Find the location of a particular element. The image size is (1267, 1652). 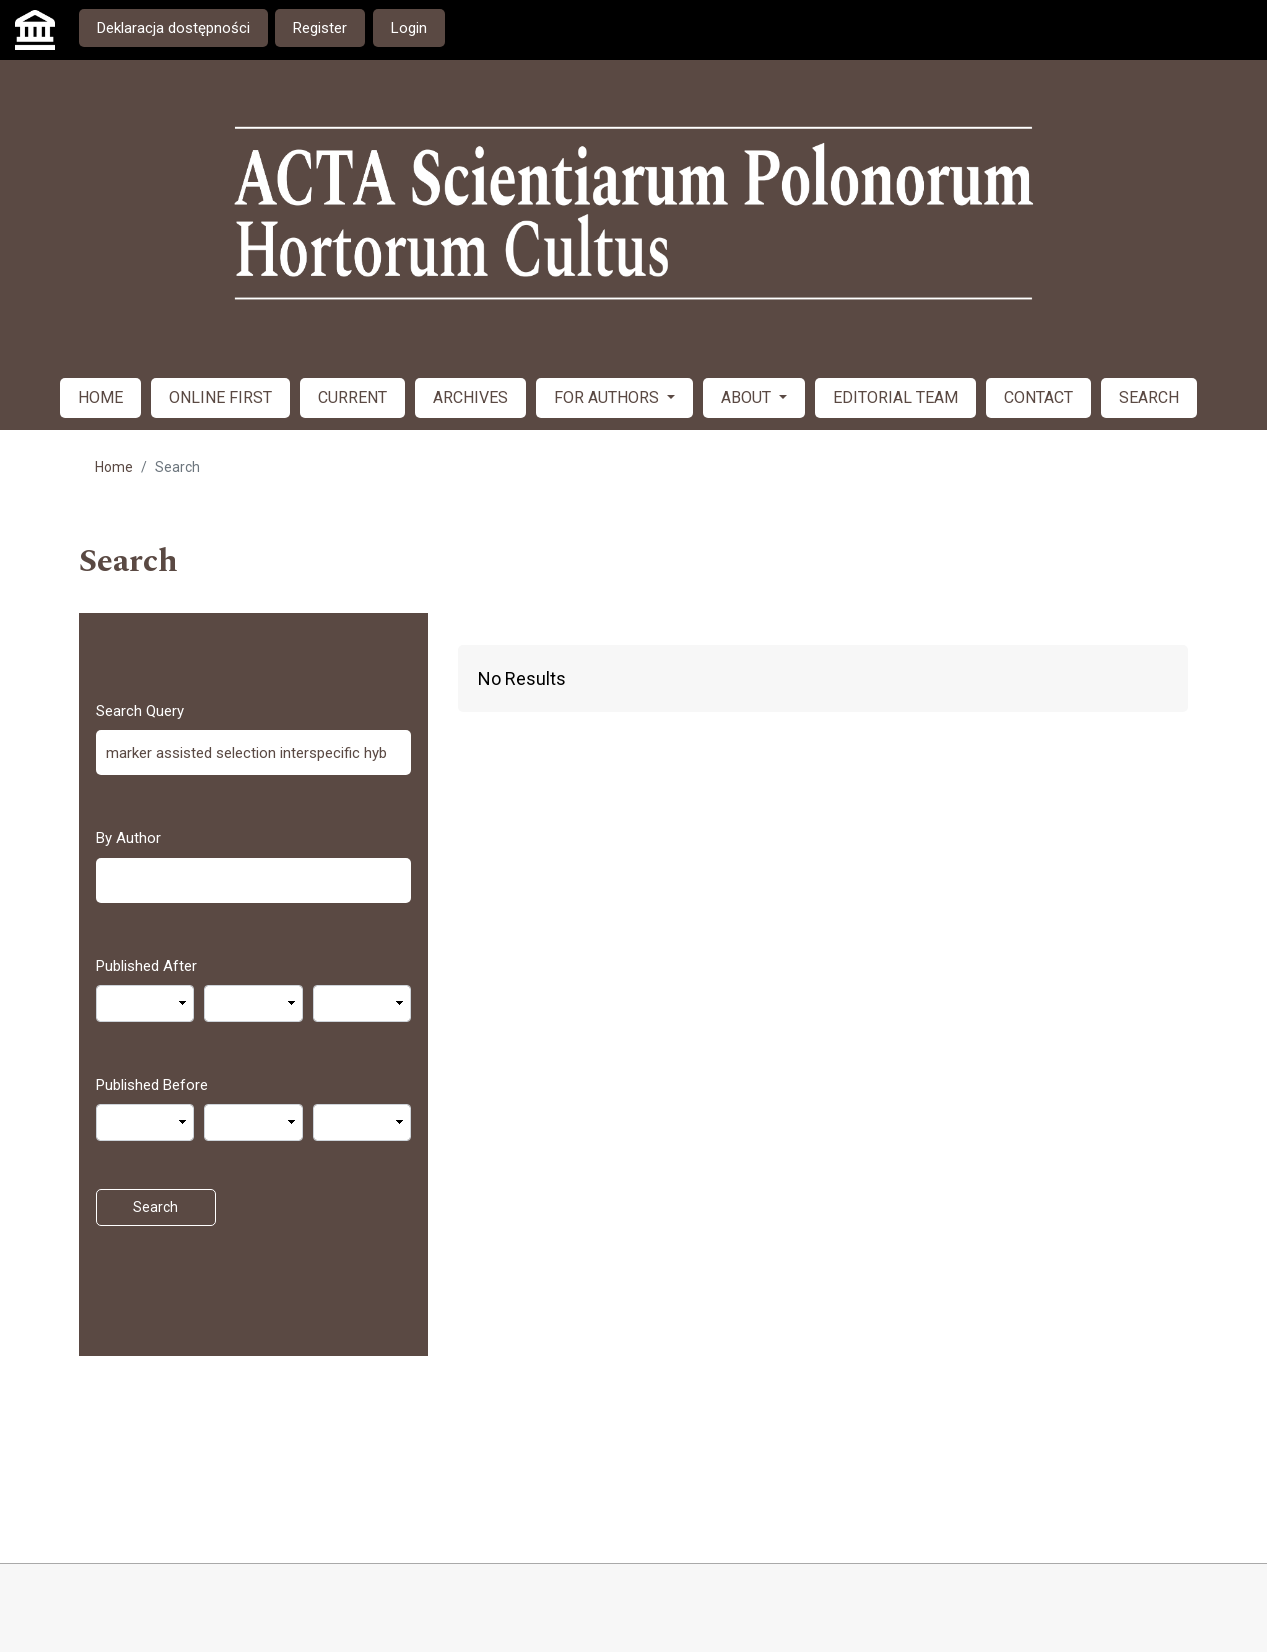

CONTACT is located at coordinates (1038, 397).